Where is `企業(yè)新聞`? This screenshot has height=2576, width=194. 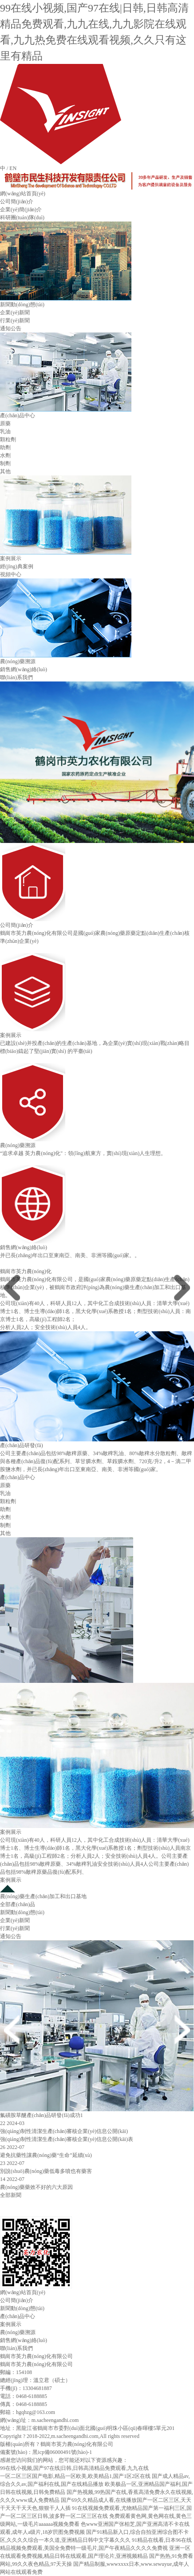 企業(yè)新聞 is located at coordinates (15, 312).